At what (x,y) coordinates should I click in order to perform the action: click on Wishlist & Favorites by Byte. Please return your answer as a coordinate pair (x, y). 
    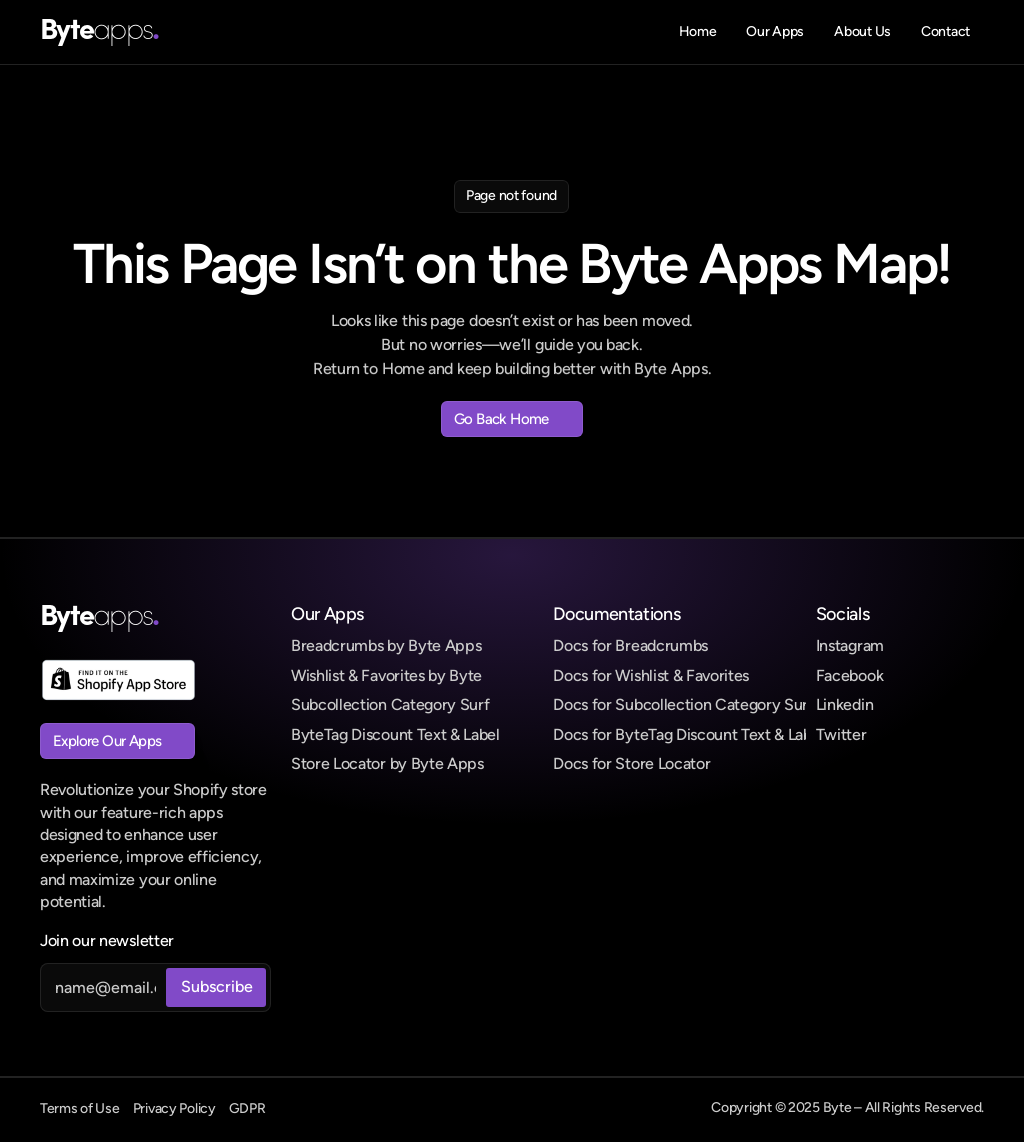
    Looking at the image, I should click on (386, 675).